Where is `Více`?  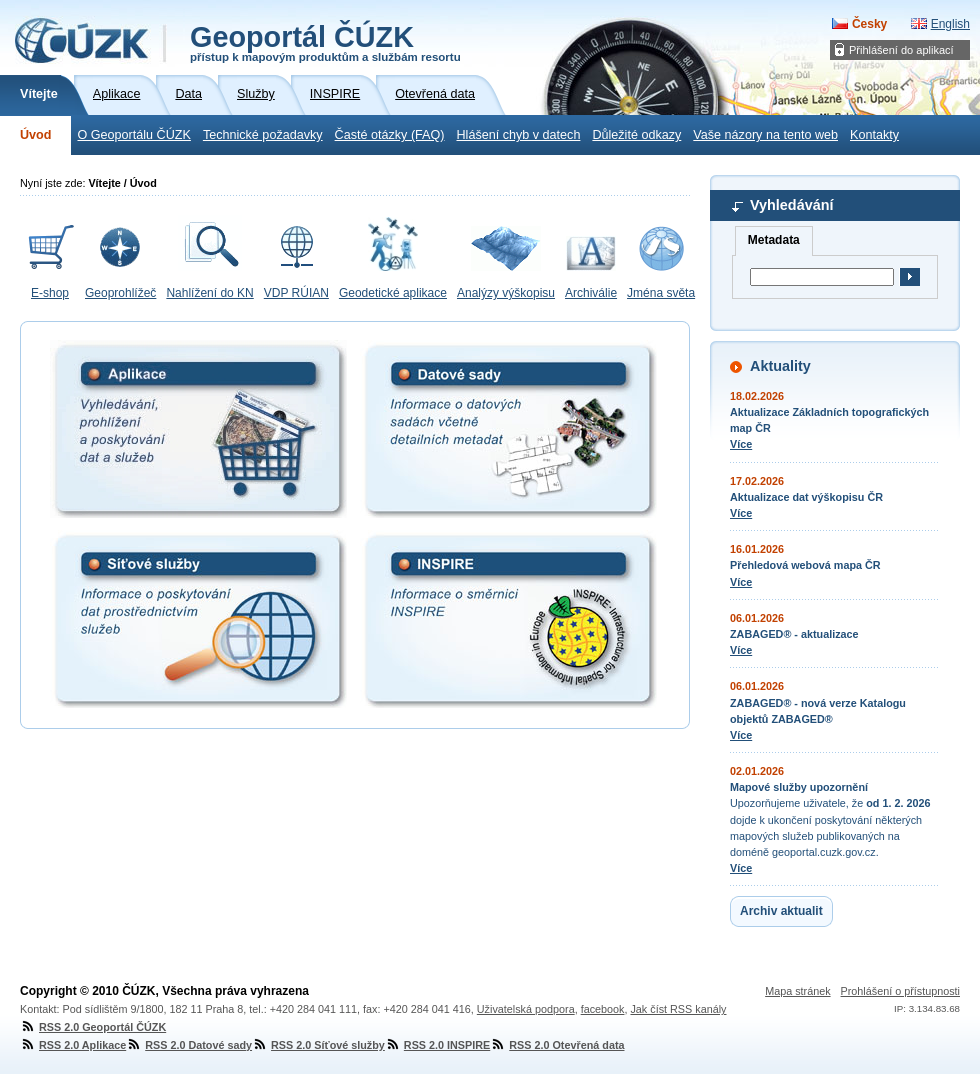
Více is located at coordinates (741, 444).